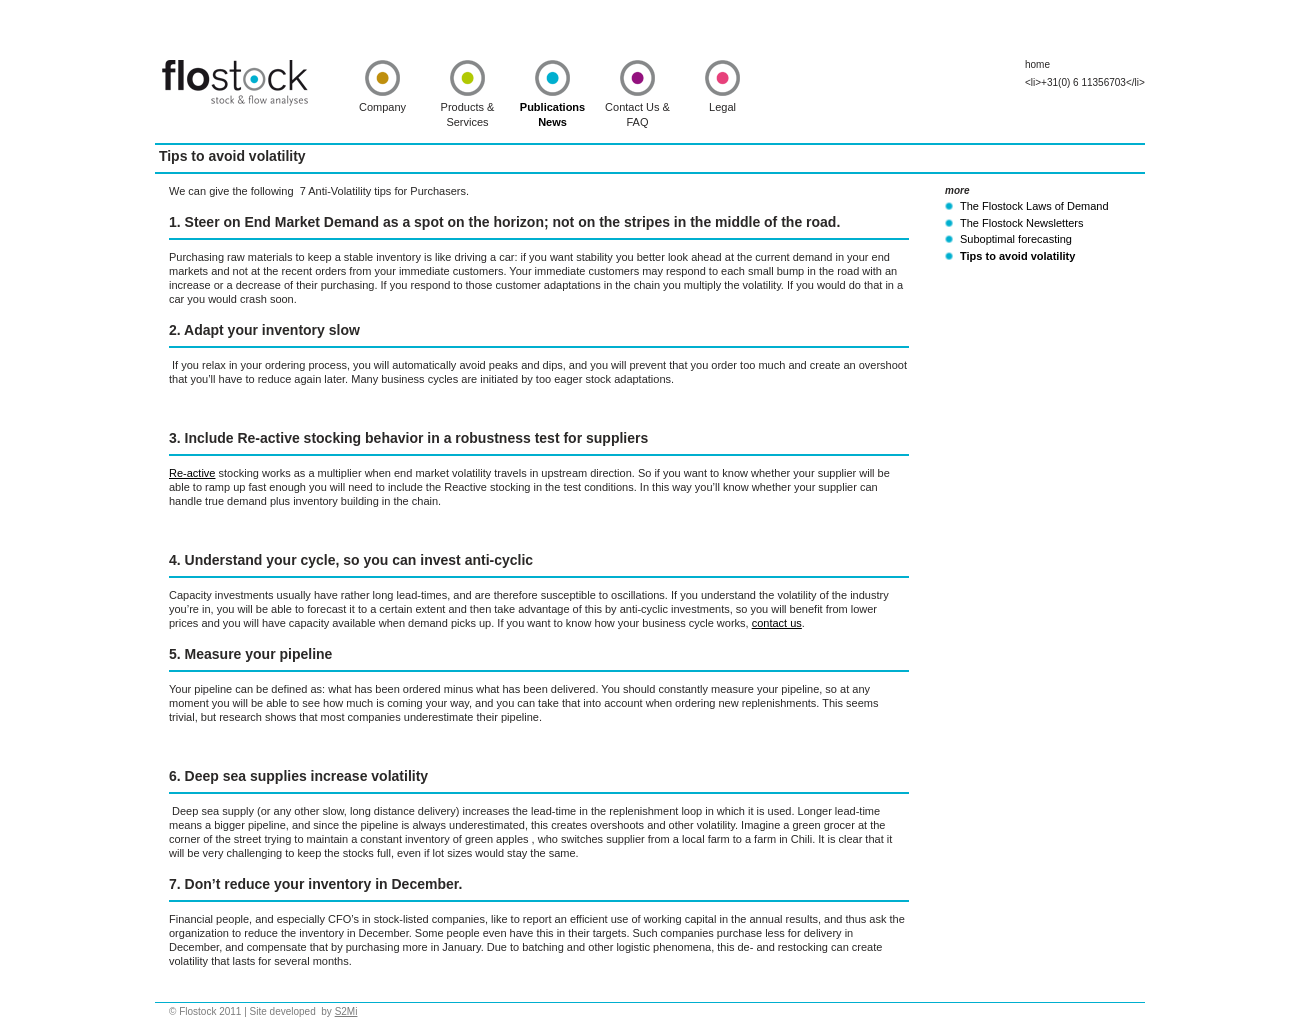  Describe the element at coordinates (637, 114) in the screenshot. I see `Contact Us & FAQ` at that location.